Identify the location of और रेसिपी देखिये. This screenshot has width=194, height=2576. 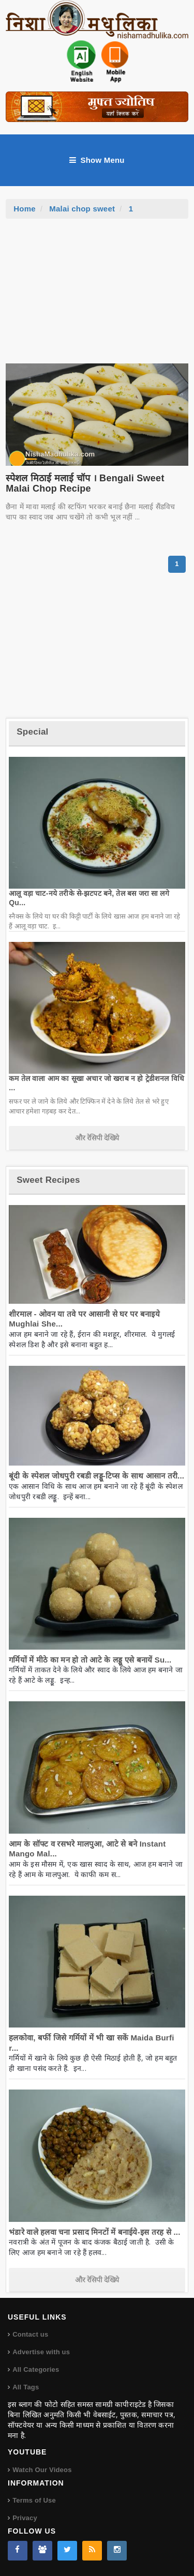
(97, 1138).